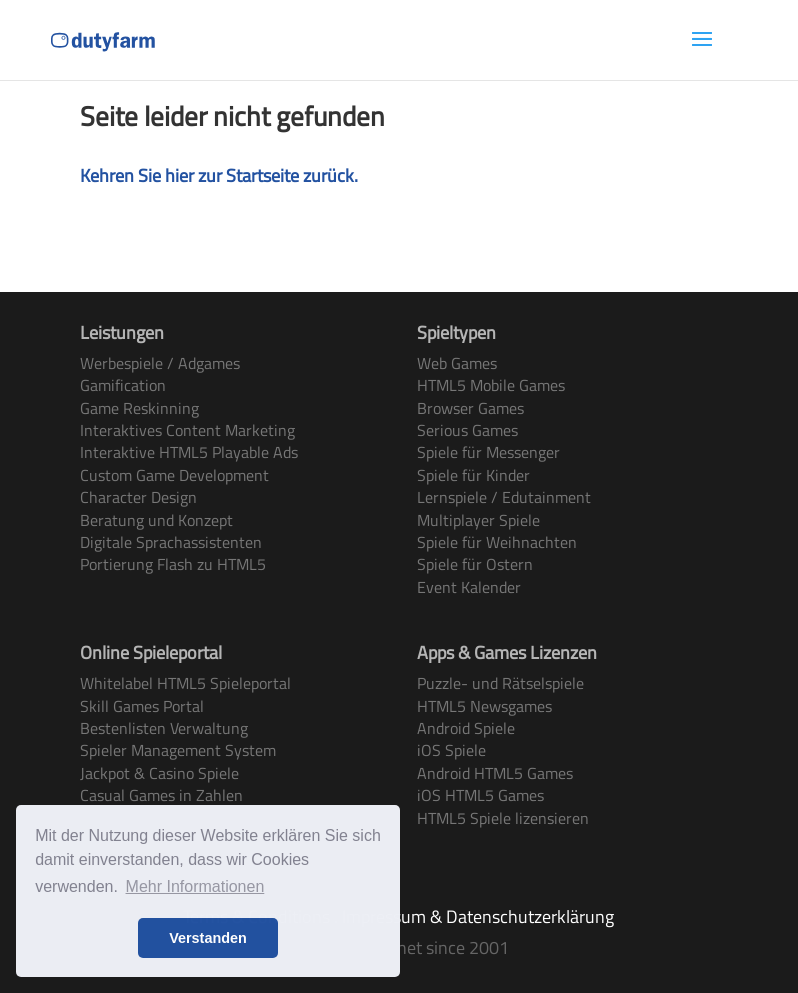 This screenshot has width=798, height=993. I want to click on Character Design, so click(138, 497).